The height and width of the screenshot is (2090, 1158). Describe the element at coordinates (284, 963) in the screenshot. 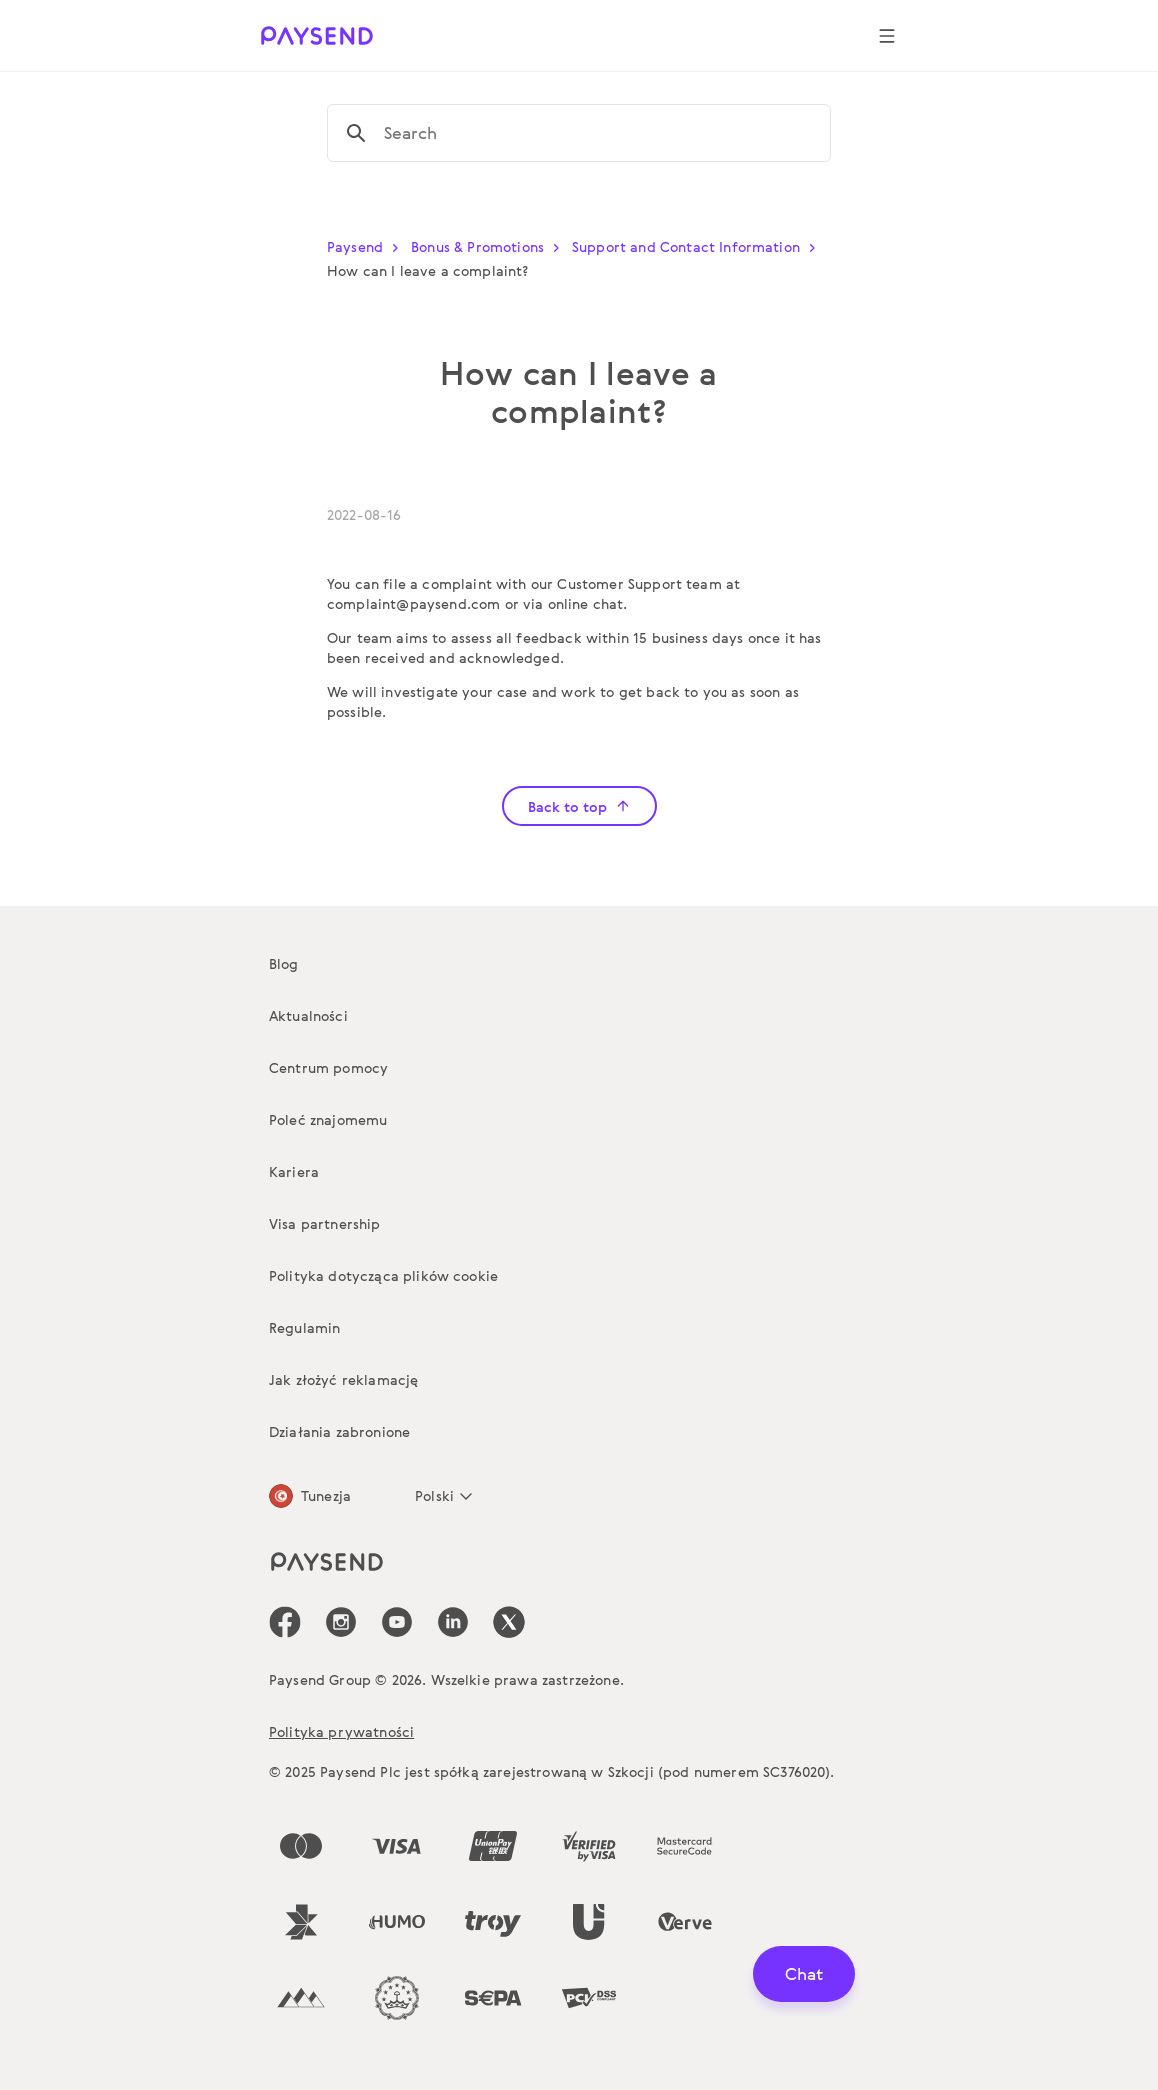

I see `Blog` at that location.